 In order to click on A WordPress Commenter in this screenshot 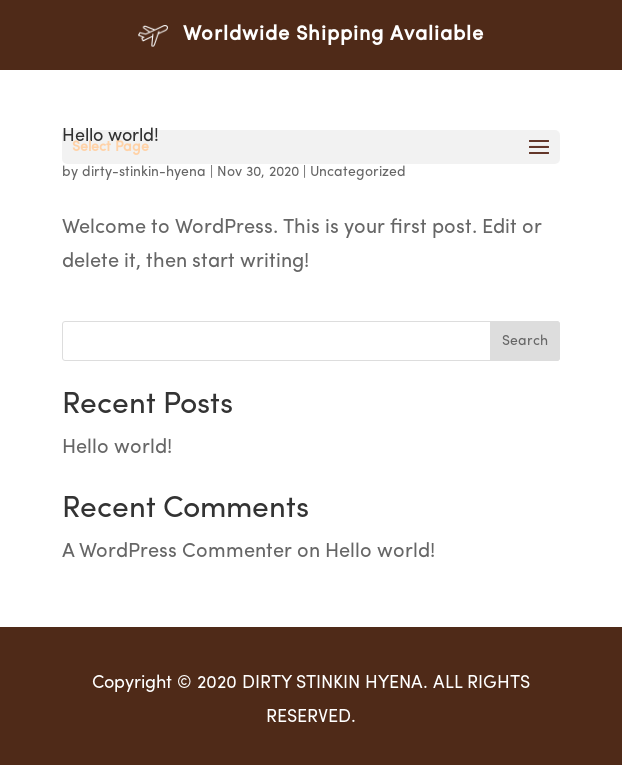, I will do `click(177, 552)`.